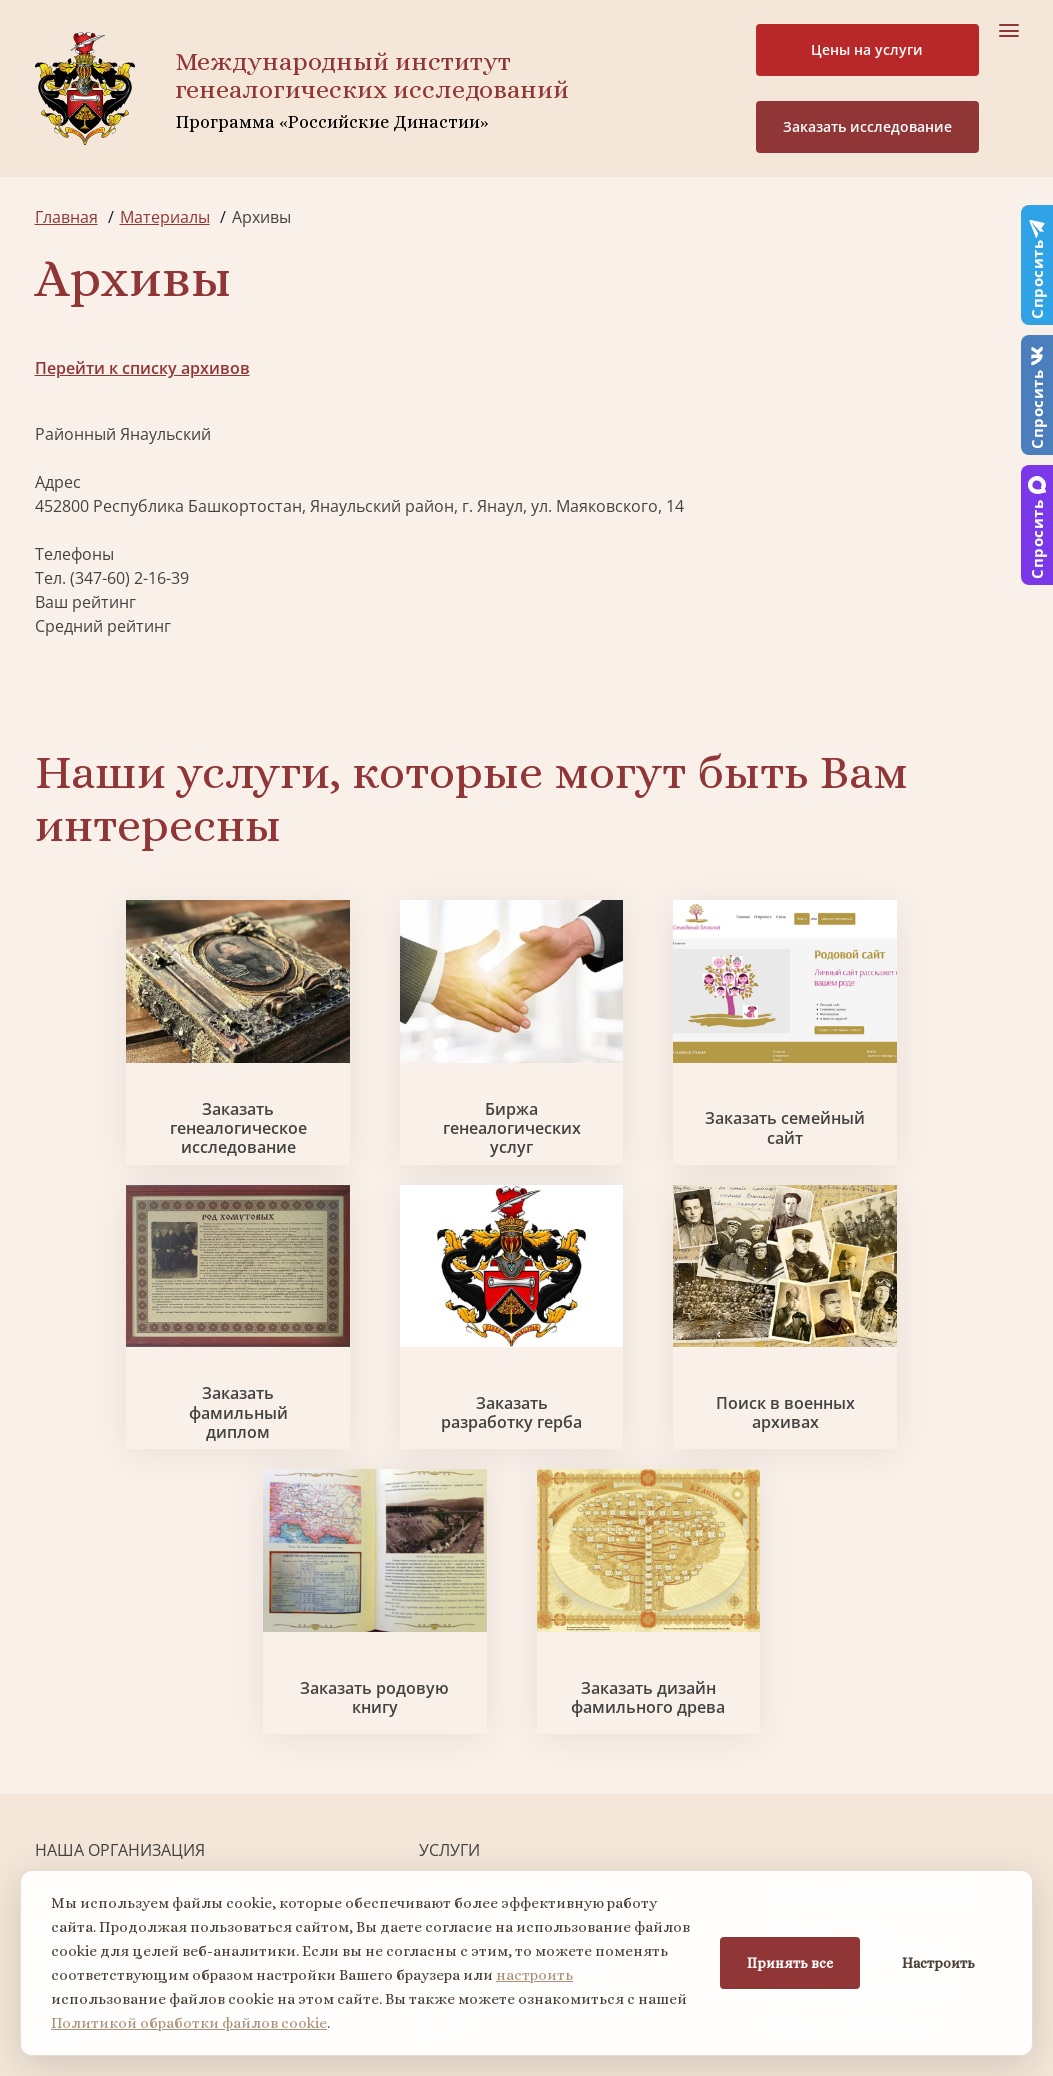 This screenshot has width=1053, height=2076. What do you see at coordinates (205, 1692) in the screenshot?
I see `Вакансии` at bounding box center [205, 1692].